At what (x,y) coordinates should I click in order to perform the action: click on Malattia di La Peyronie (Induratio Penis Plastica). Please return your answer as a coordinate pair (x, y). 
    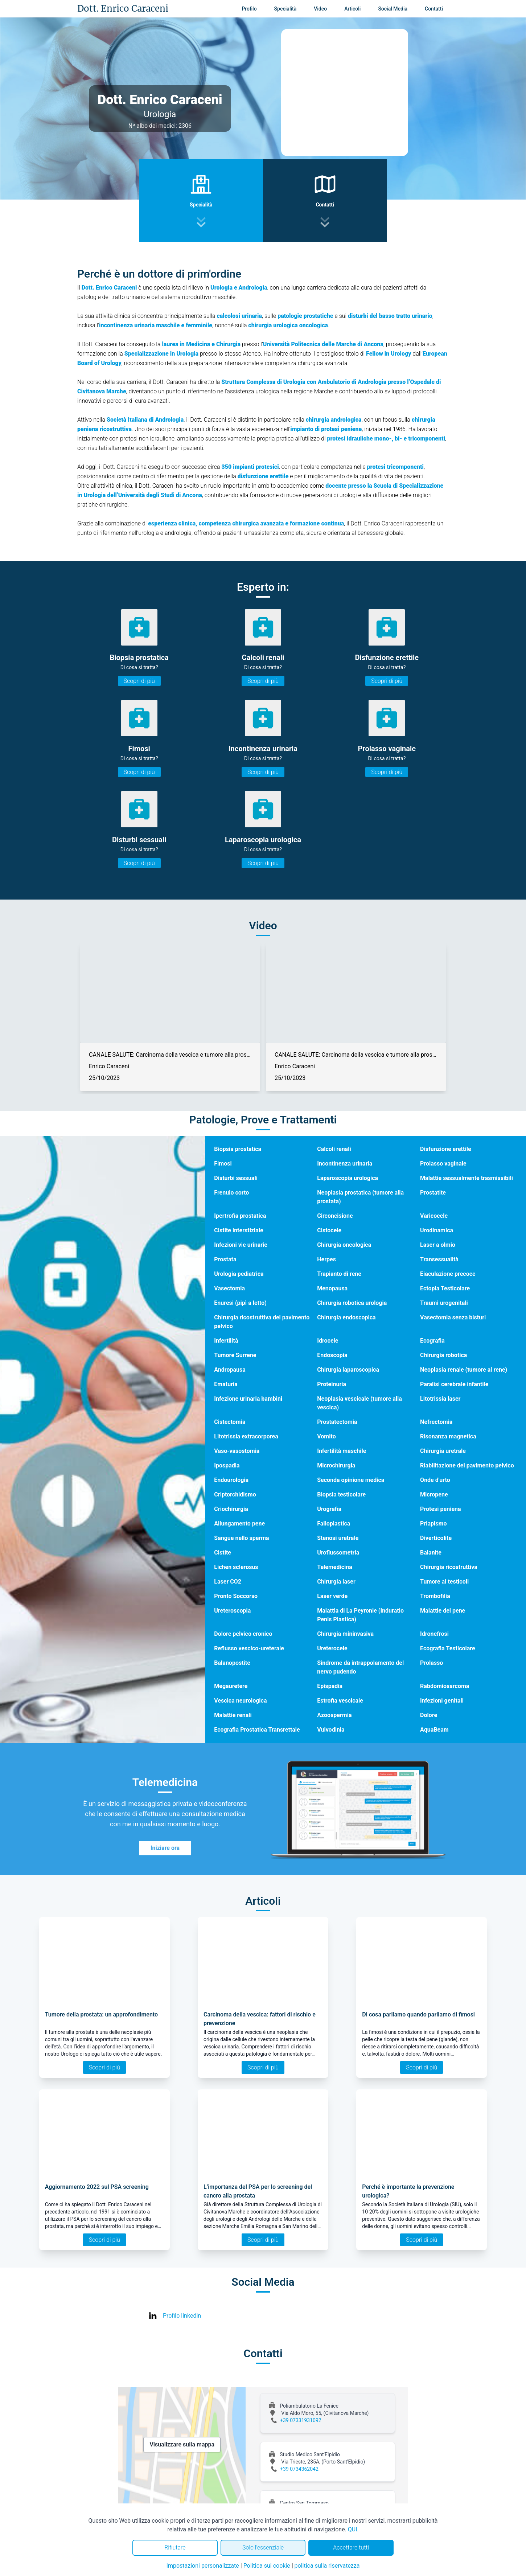
    Looking at the image, I should click on (360, 1615).